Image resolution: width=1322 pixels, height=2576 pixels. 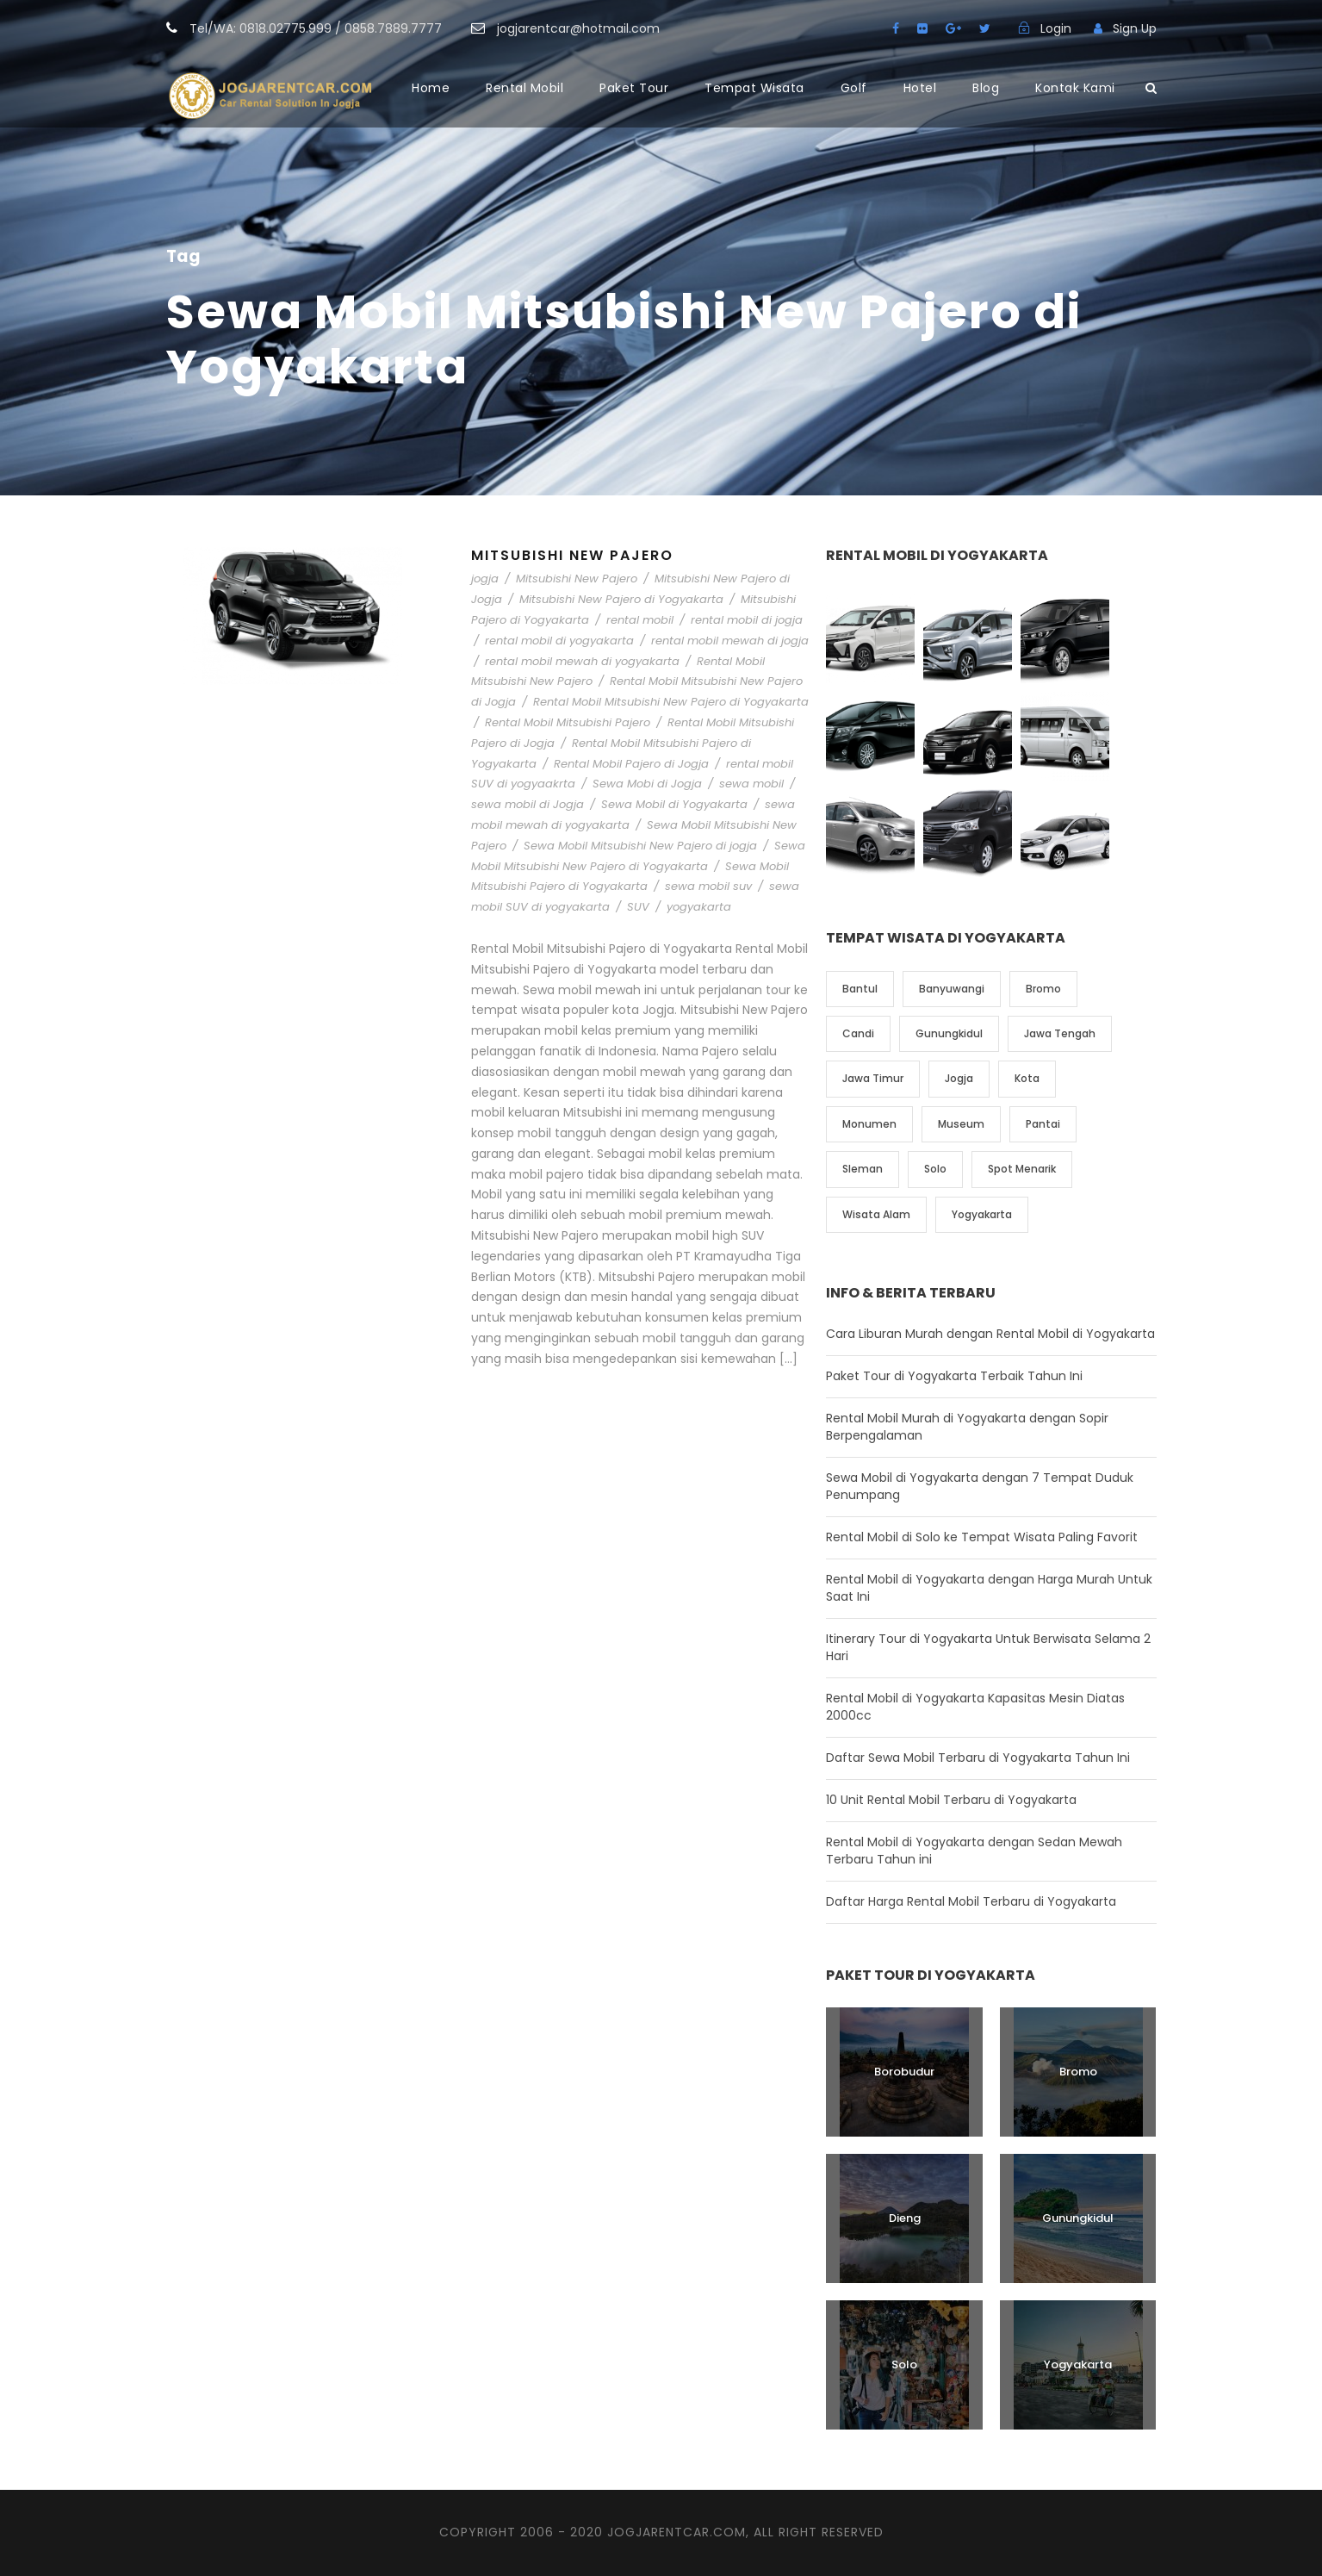 What do you see at coordinates (862, 1168) in the screenshot?
I see `Sleman [Sleman (3 item)]` at bounding box center [862, 1168].